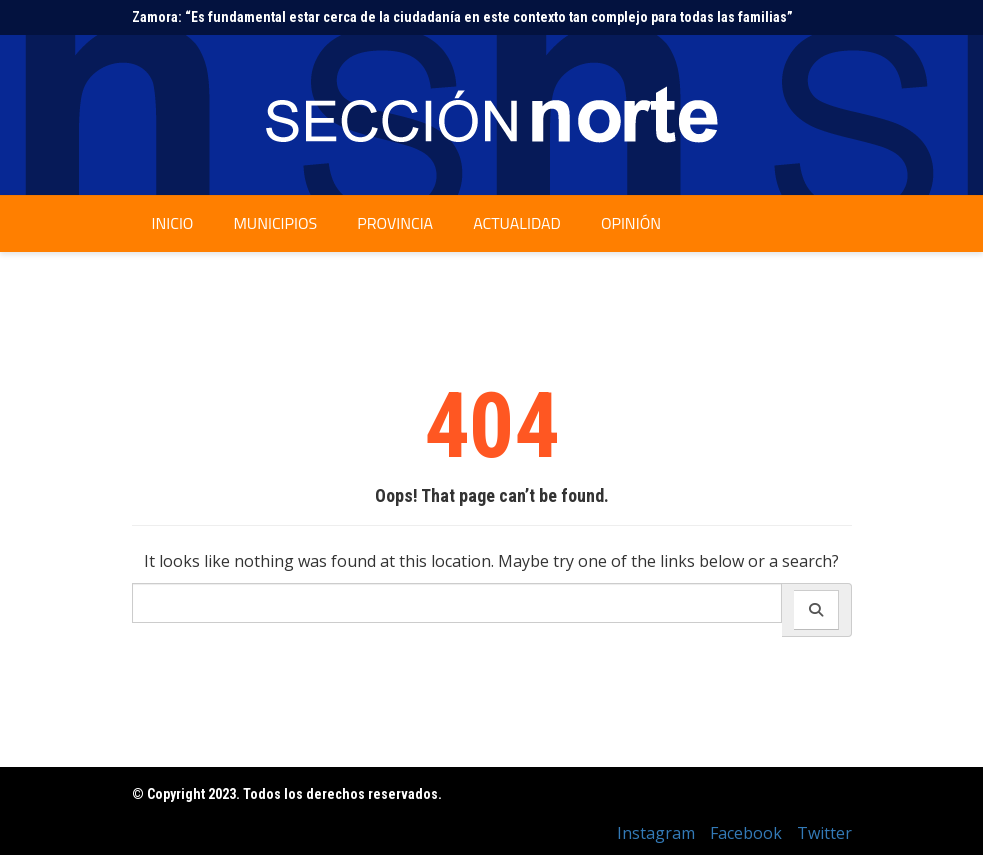 This screenshot has height=855, width=983. What do you see at coordinates (173, 223) in the screenshot?
I see `Inicio` at bounding box center [173, 223].